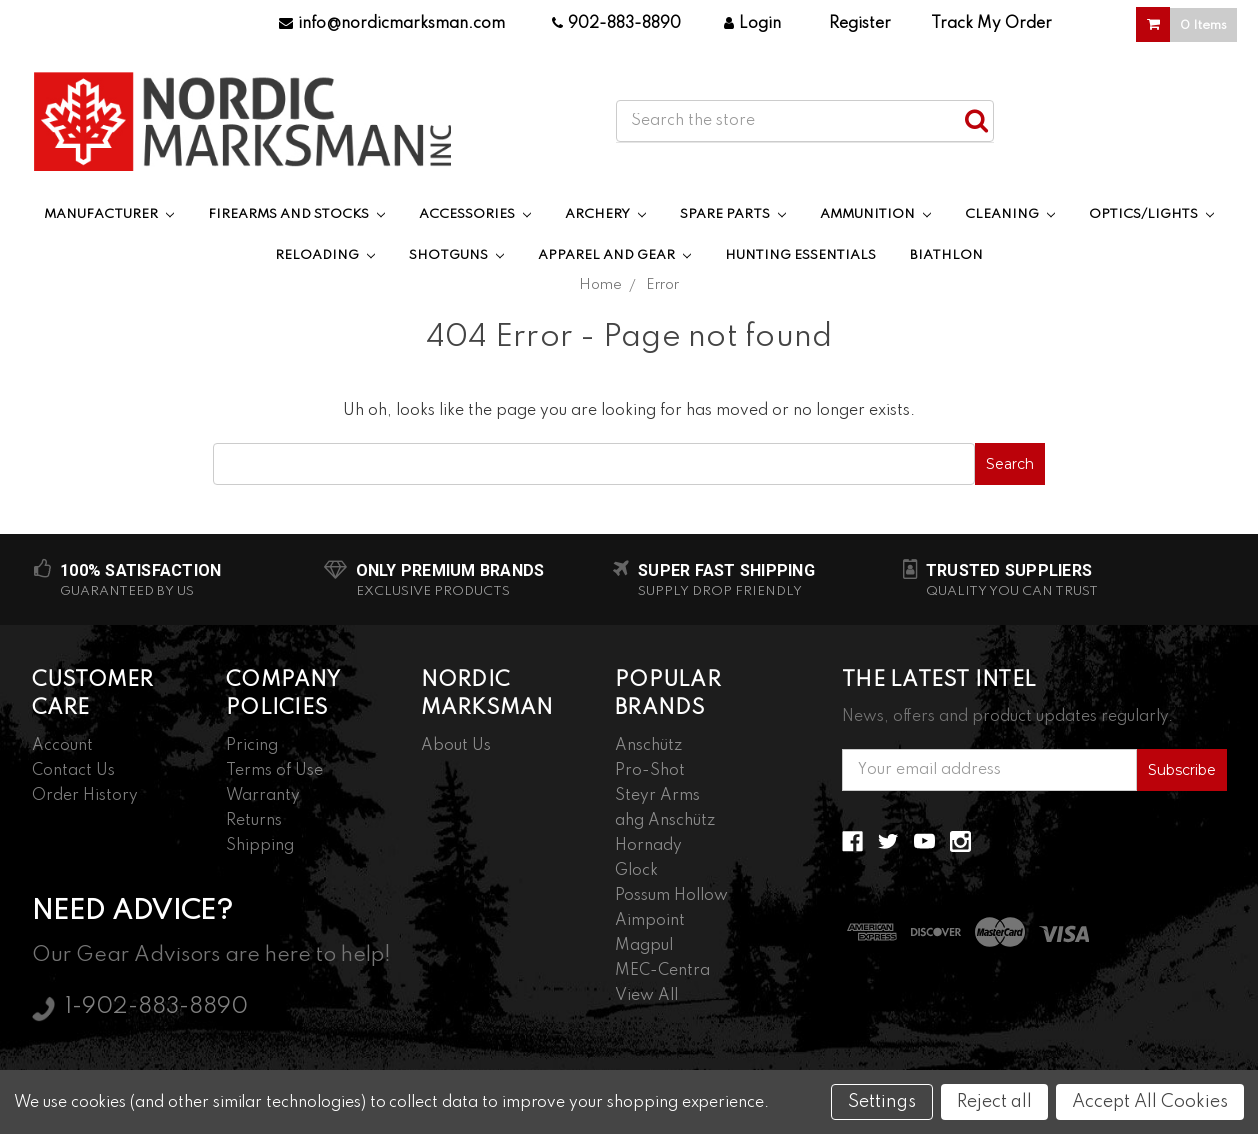 This screenshot has width=1258, height=1134. I want to click on Optics/Lights, so click(1151, 214).